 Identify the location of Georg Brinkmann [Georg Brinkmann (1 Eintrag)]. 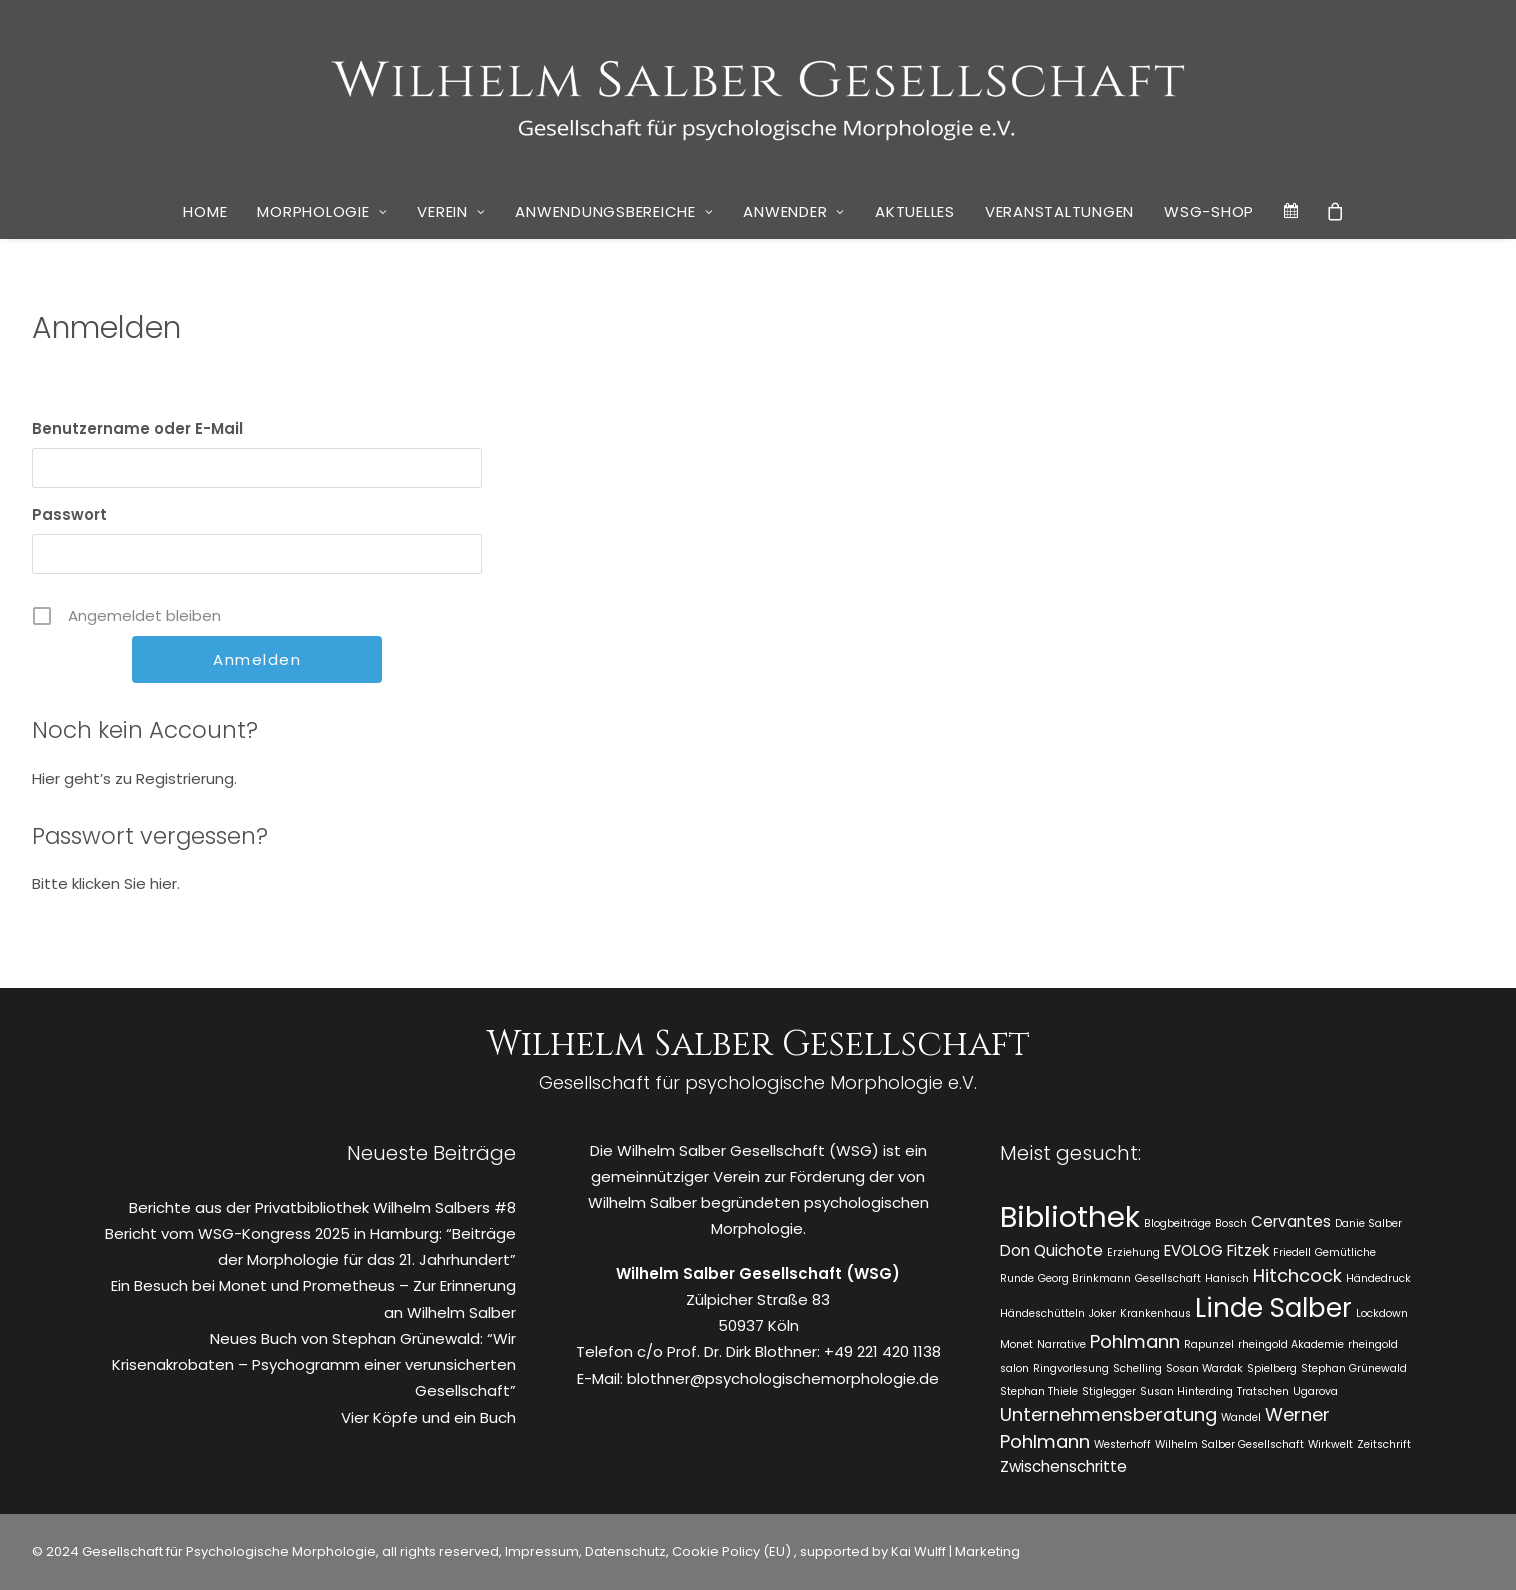
(1084, 1278).